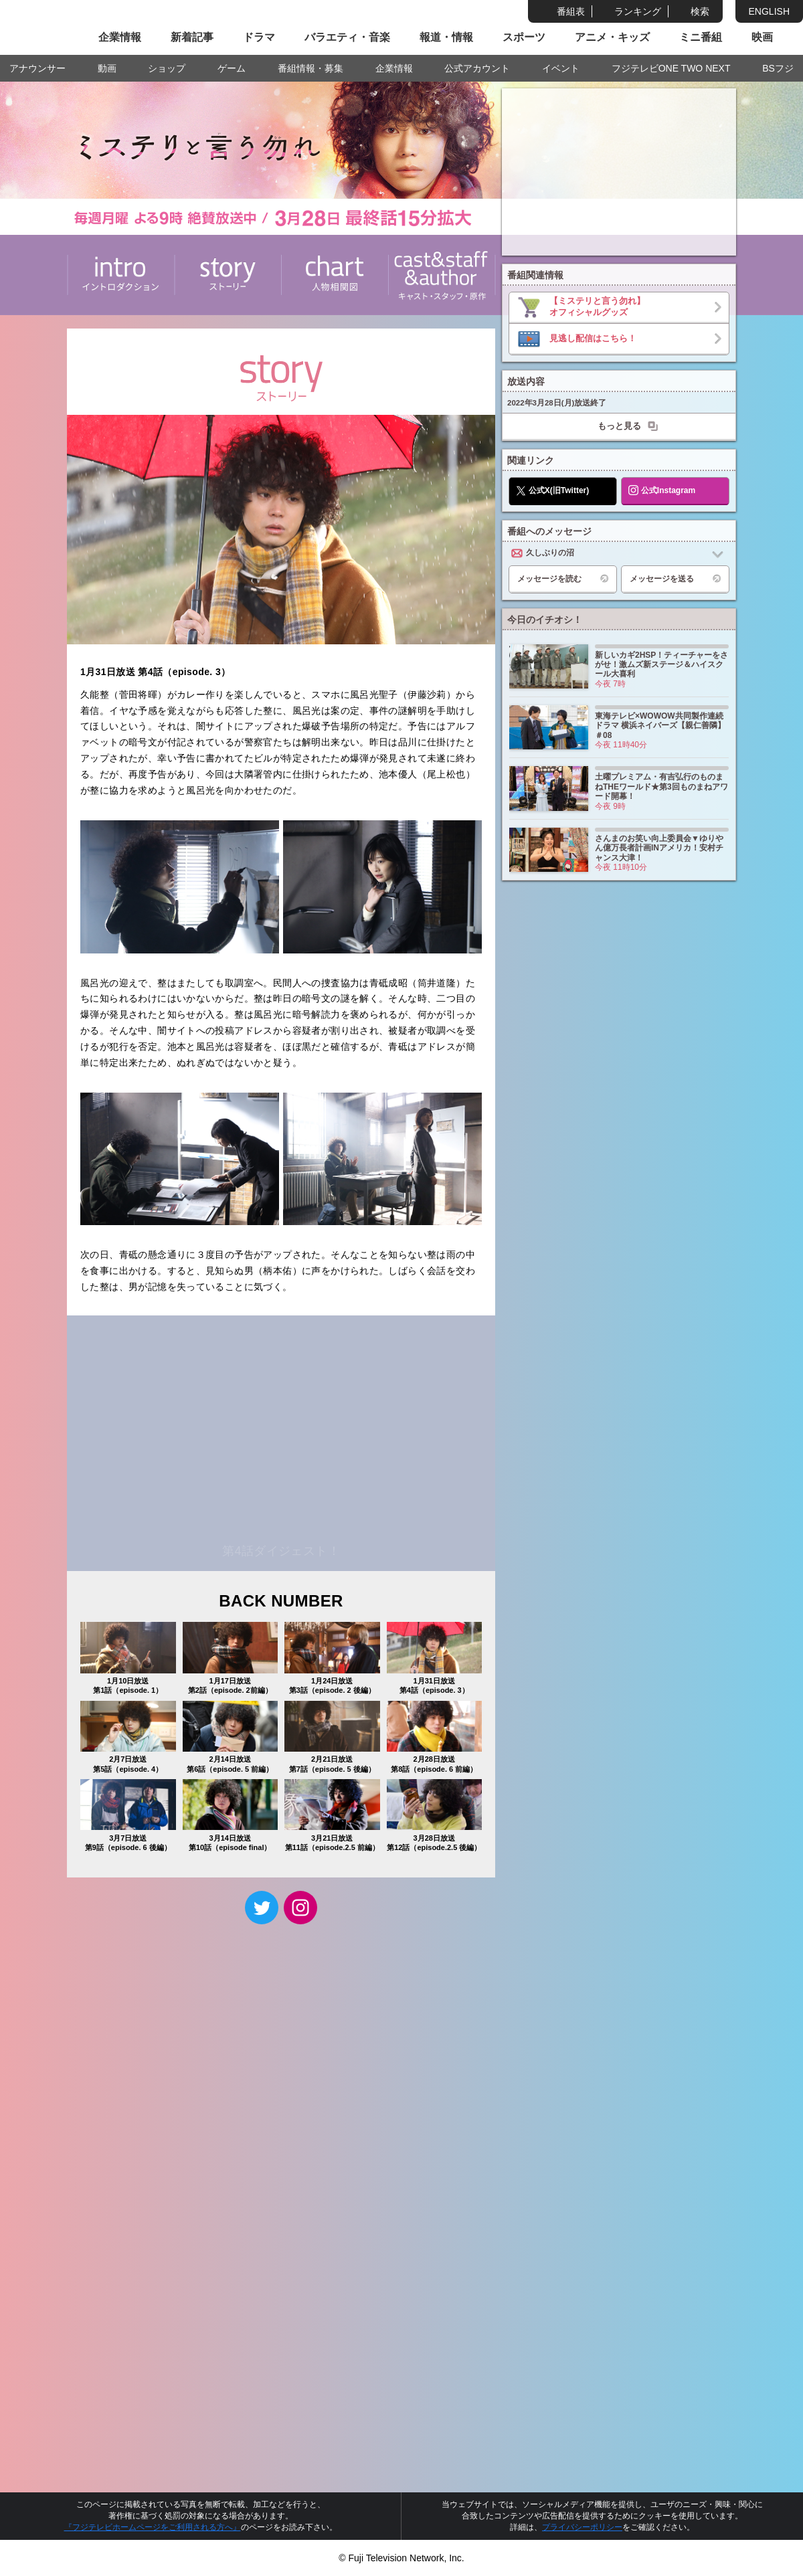 This screenshot has height=2576, width=803. What do you see at coordinates (762, 37) in the screenshot?
I see `映画` at bounding box center [762, 37].